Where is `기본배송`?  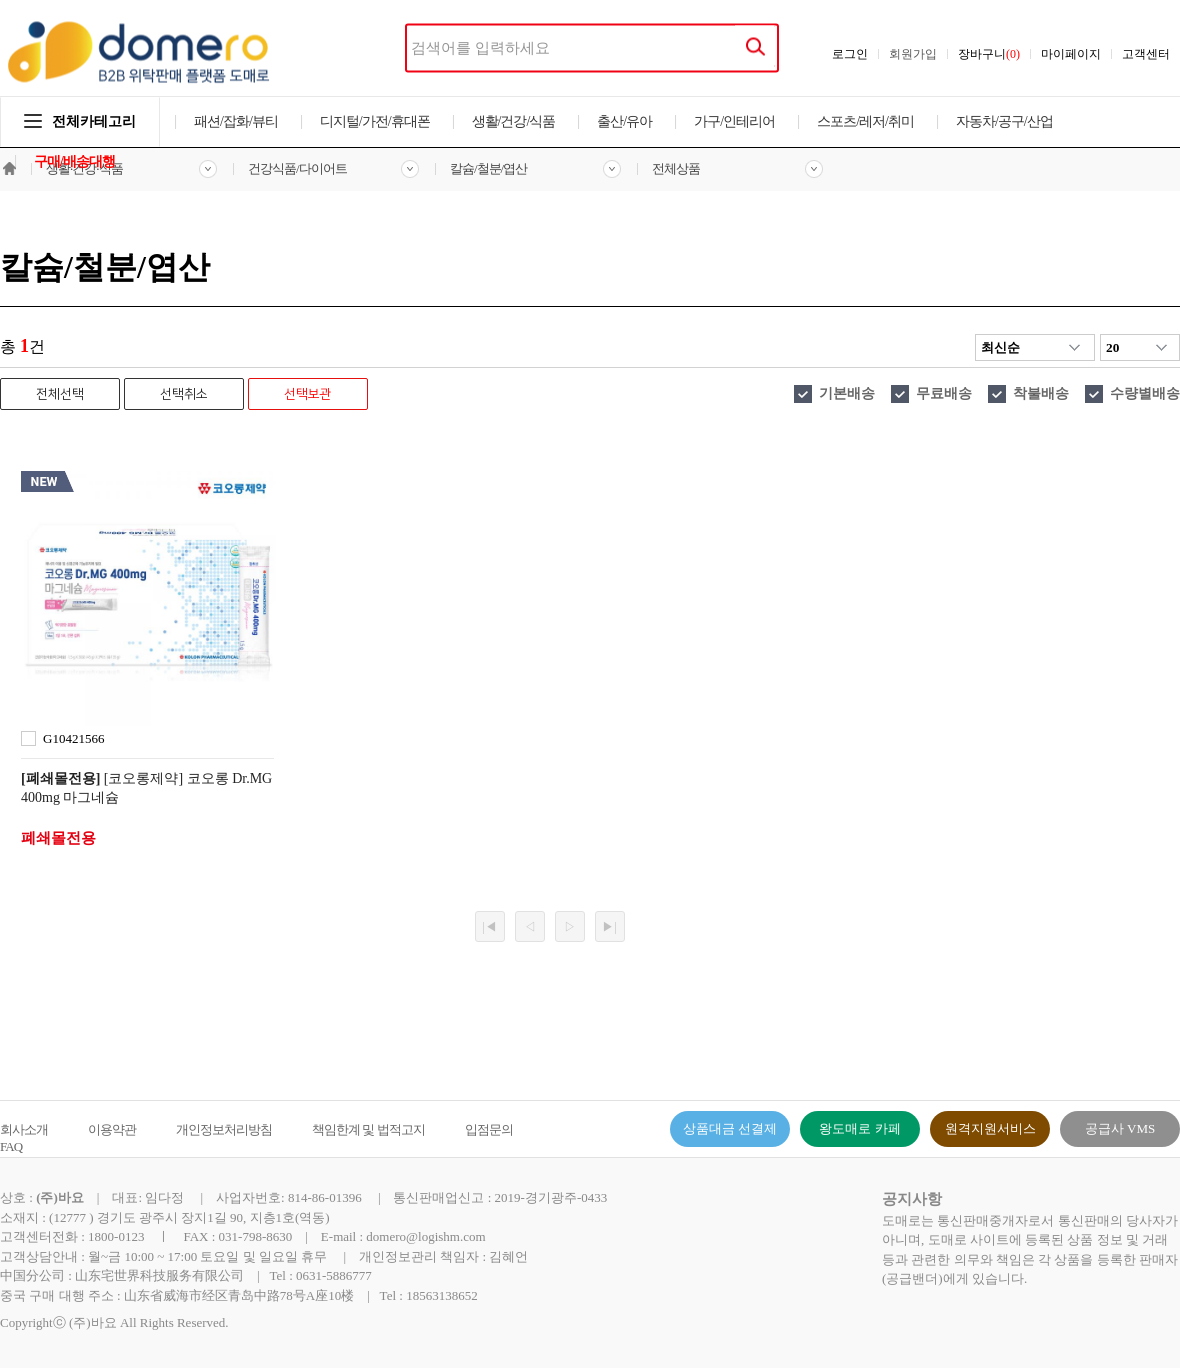 기본배송 is located at coordinates (847, 393).